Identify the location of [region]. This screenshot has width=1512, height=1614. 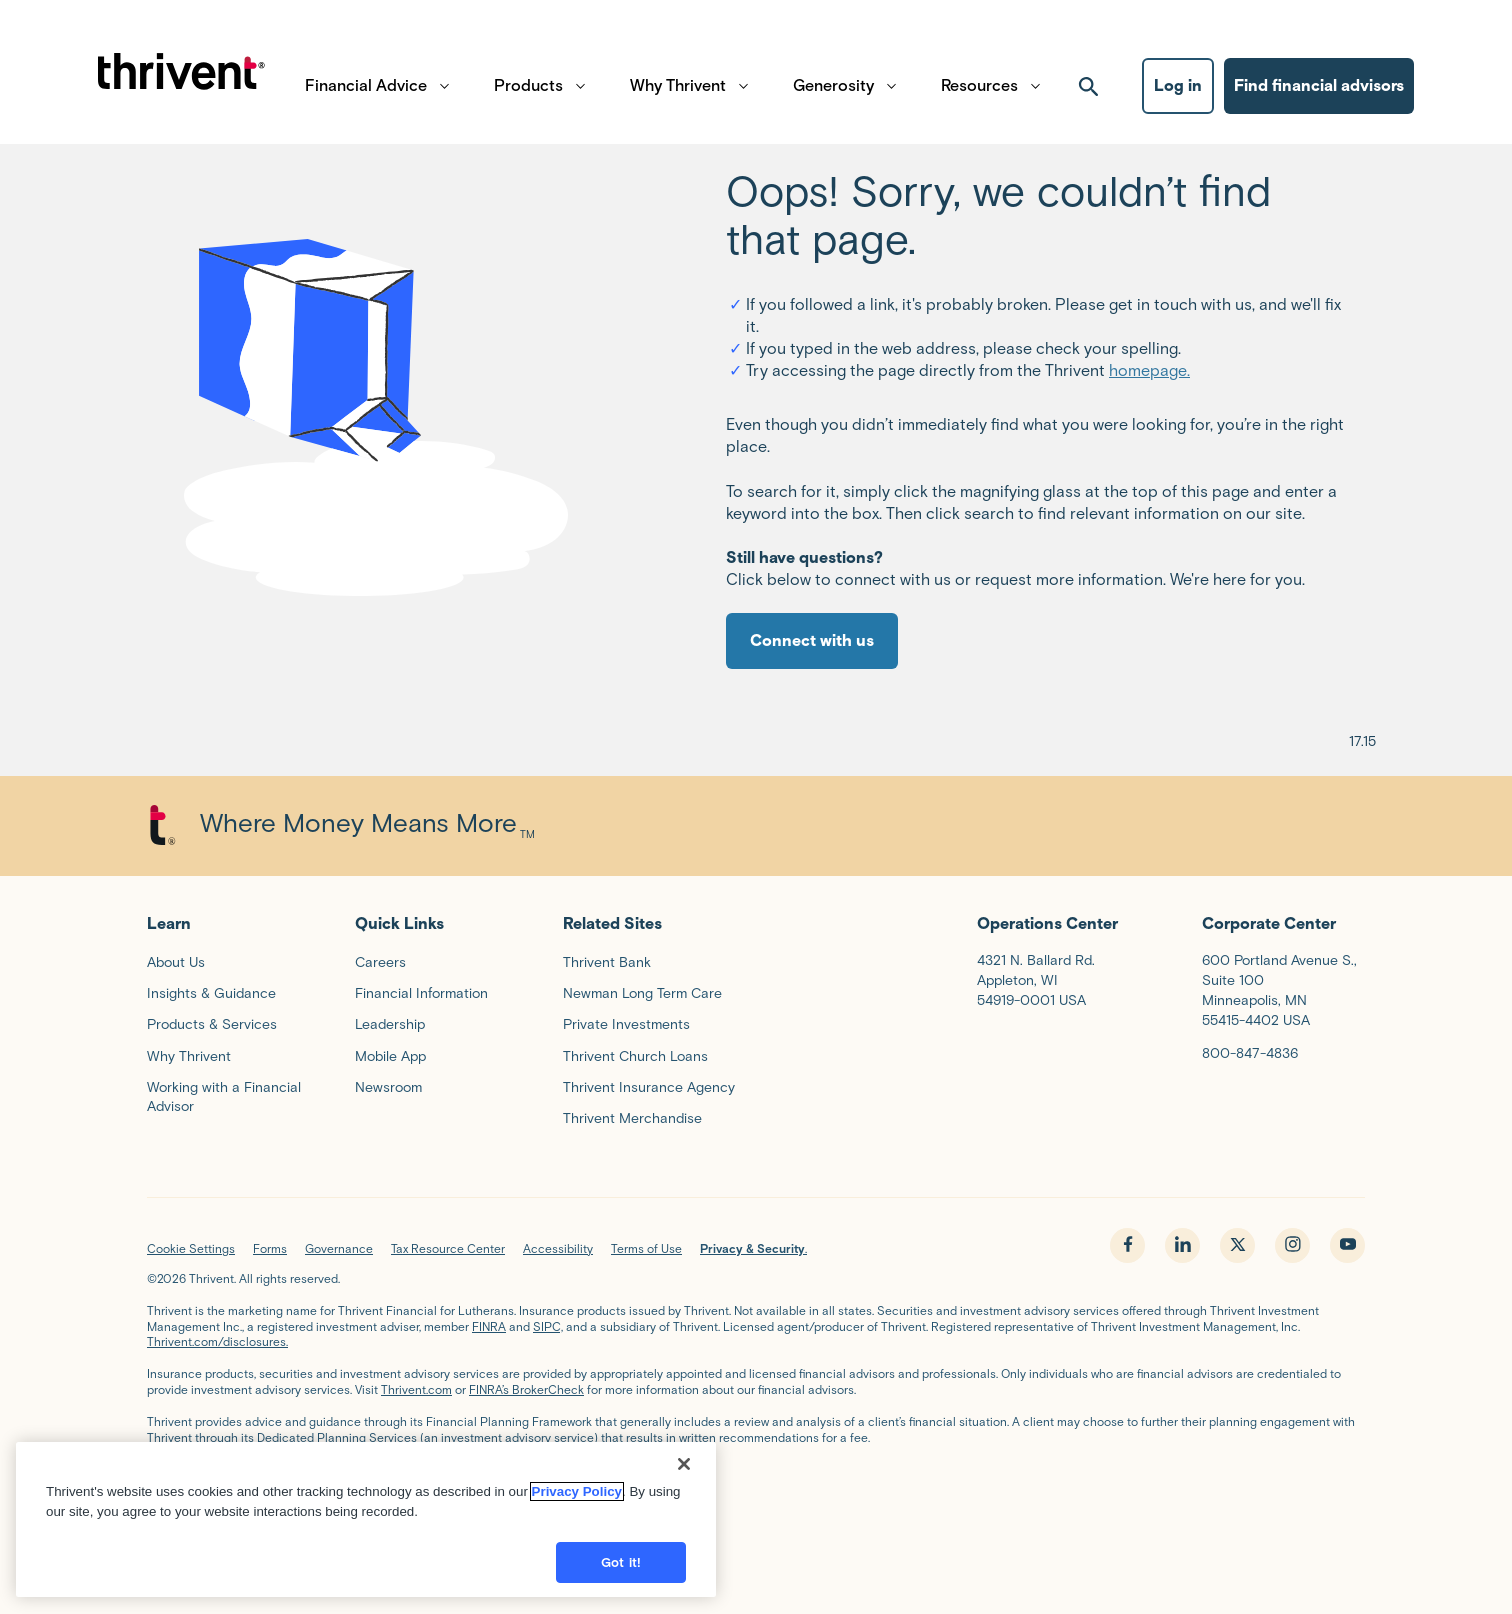
(366, 1531).